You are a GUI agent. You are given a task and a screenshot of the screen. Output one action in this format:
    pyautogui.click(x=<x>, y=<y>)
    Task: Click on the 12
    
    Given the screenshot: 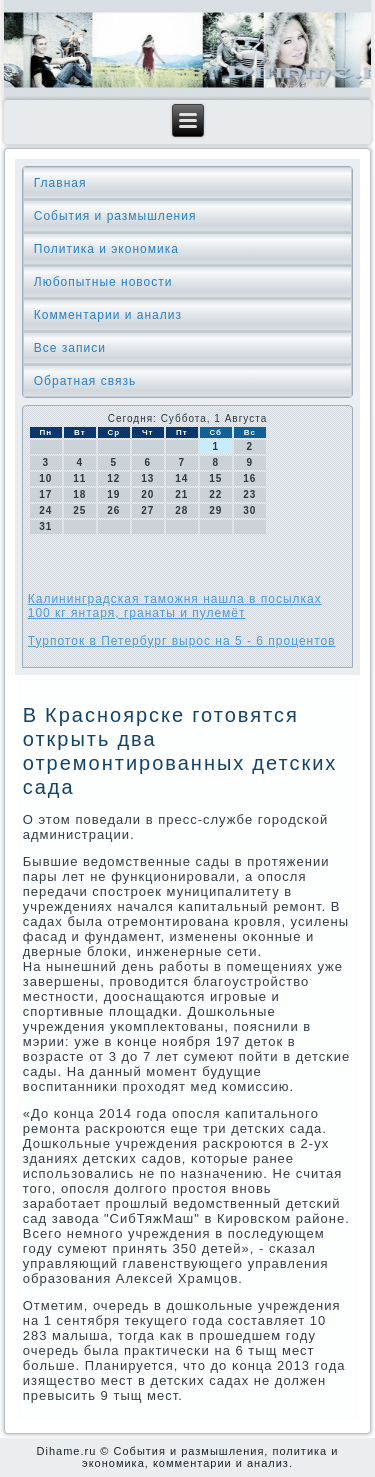 What is the action you would take?
    pyautogui.click(x=113, y=478)
    